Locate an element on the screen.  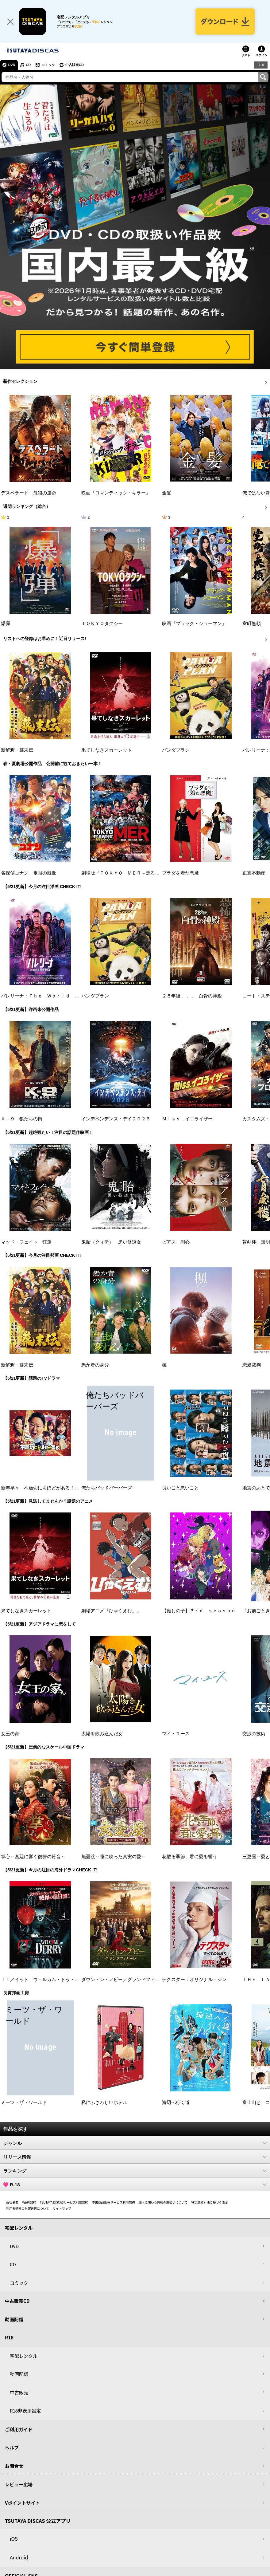
新解釈・幕末伝 is located at coordinates (17, 750).